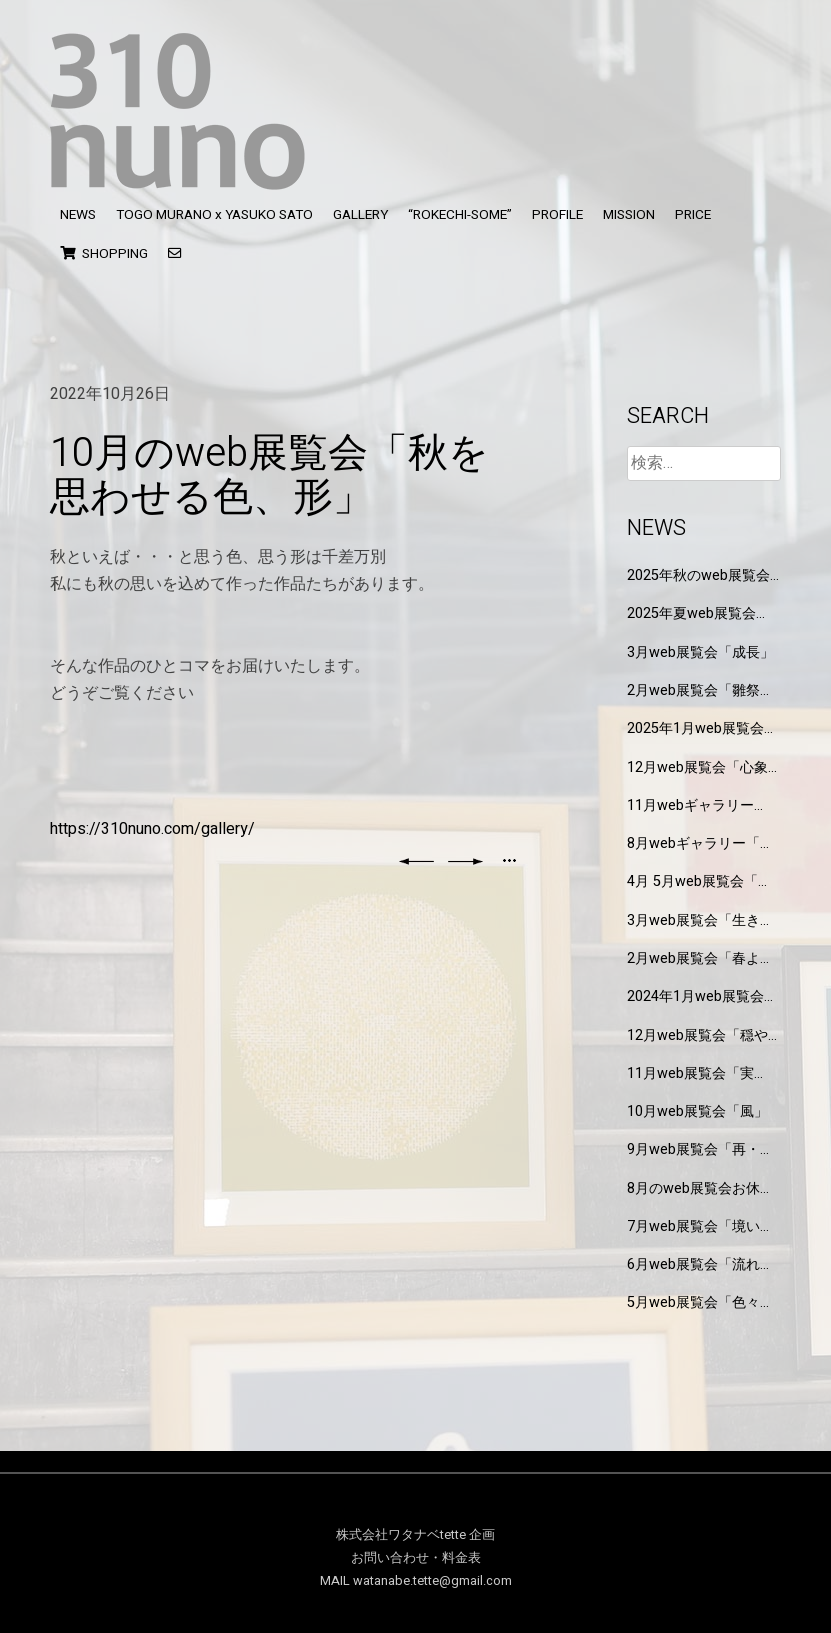 Image resolution: width=831 pixels, height=1633 pixels. What do you see at coordinates (698, 575) in the screenshot?
I see `2025年秋のweb展覧会「みのり」` at bounding box center [698, 575].